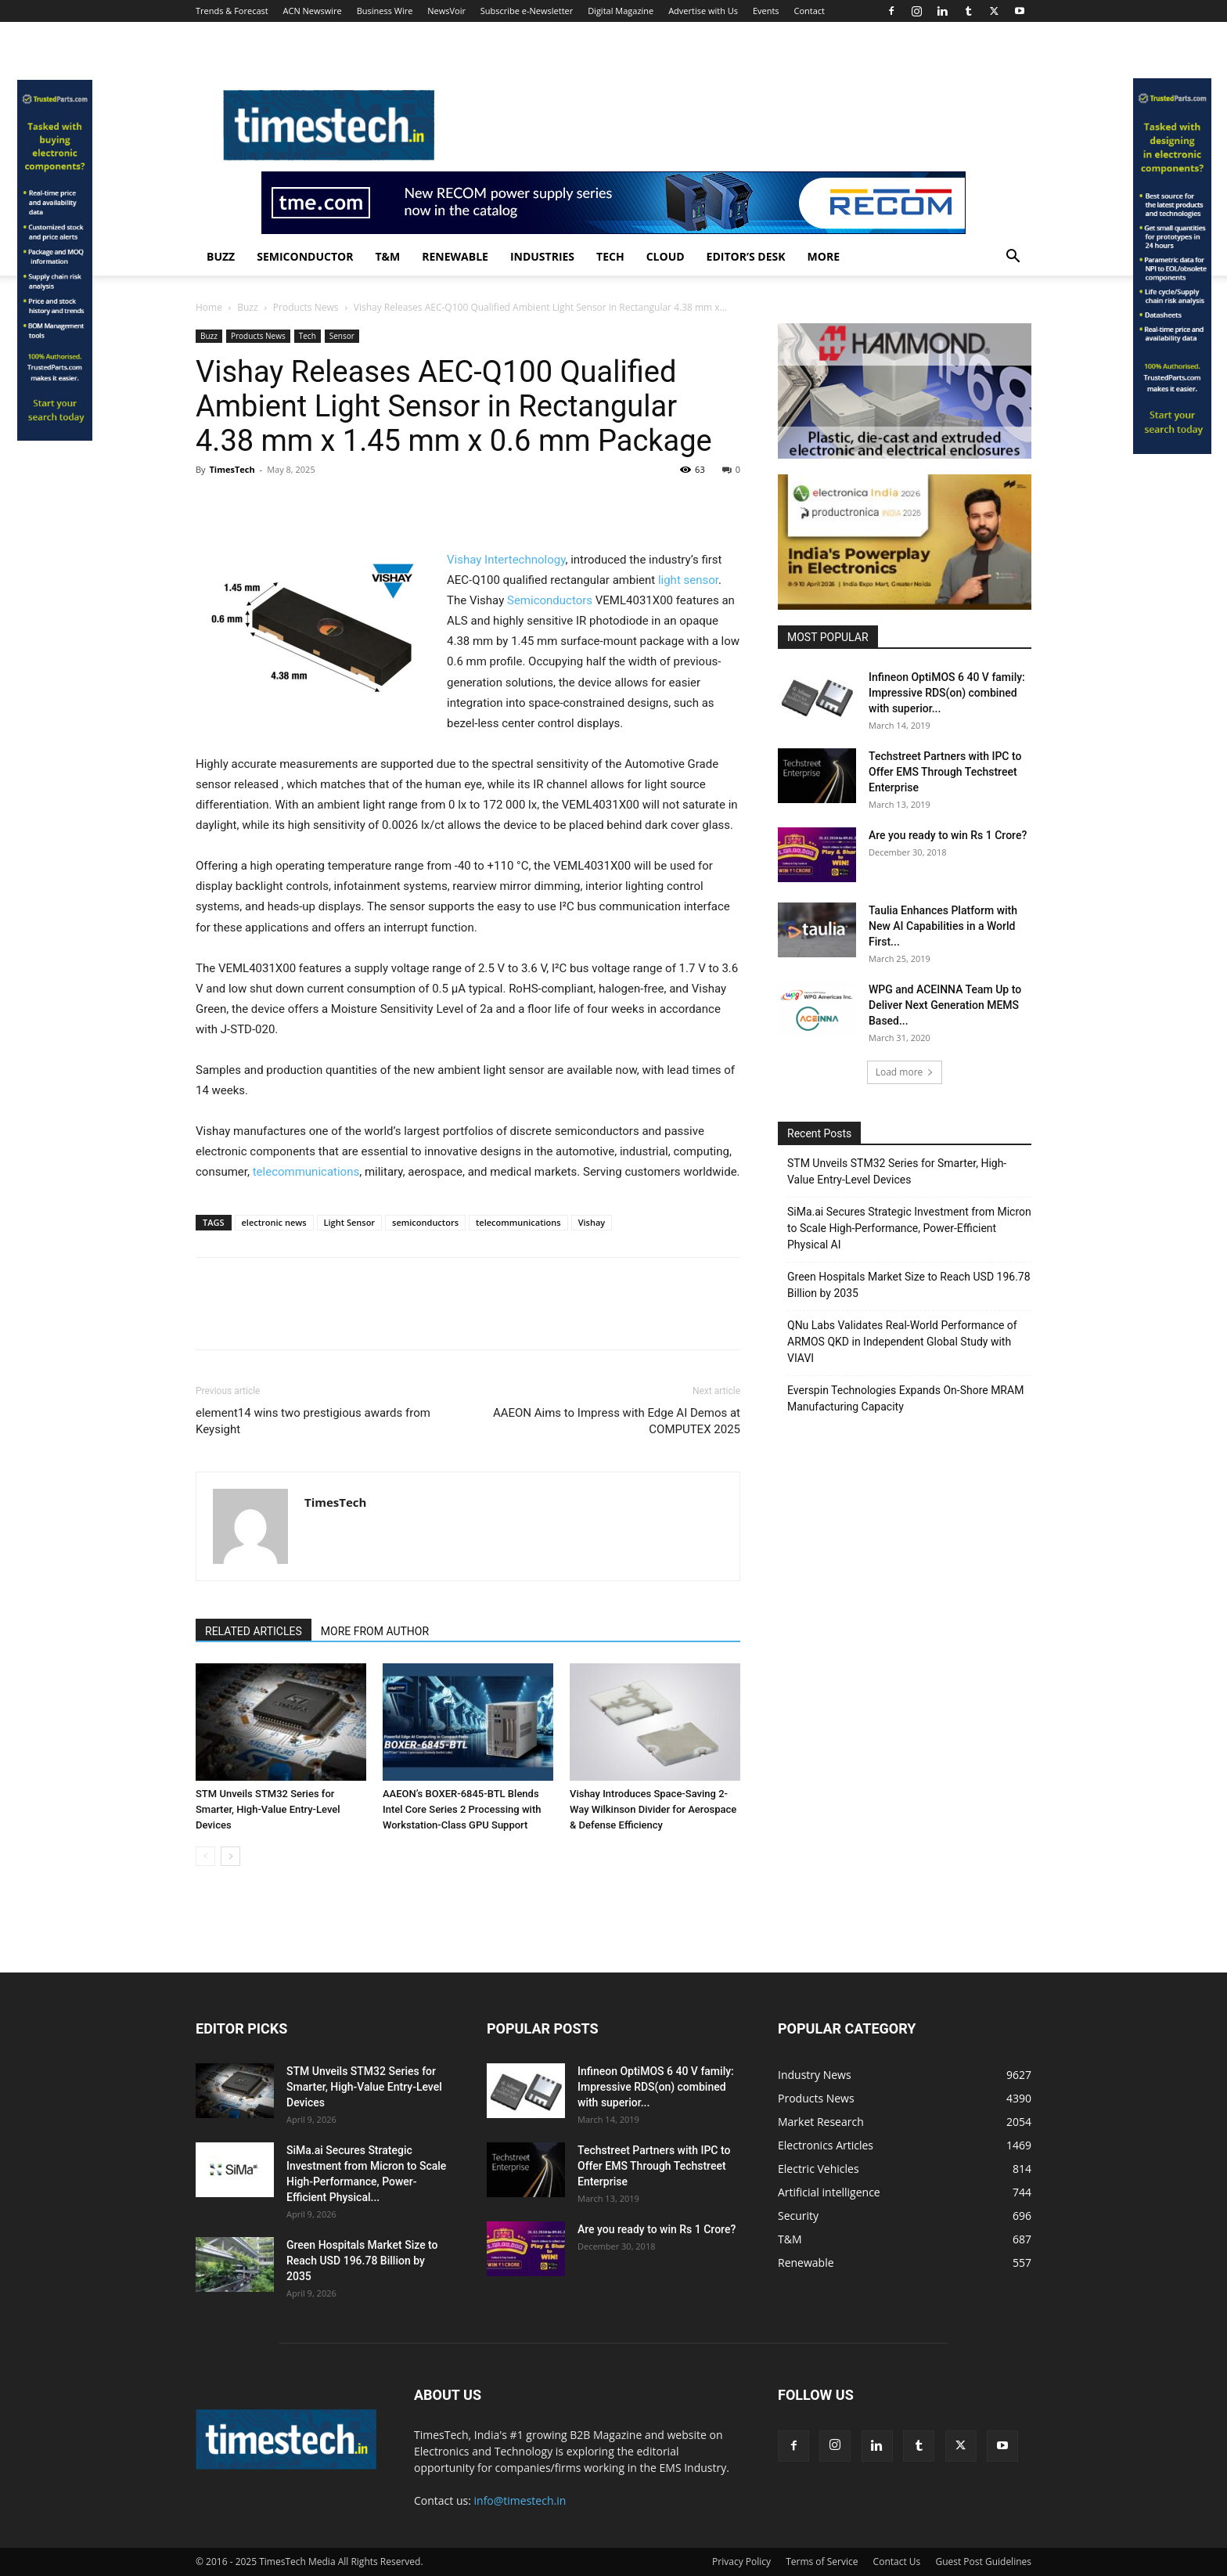 This screenshot has width=1227, height=2576. I want to click on Semiconductor, so click(305, 256).